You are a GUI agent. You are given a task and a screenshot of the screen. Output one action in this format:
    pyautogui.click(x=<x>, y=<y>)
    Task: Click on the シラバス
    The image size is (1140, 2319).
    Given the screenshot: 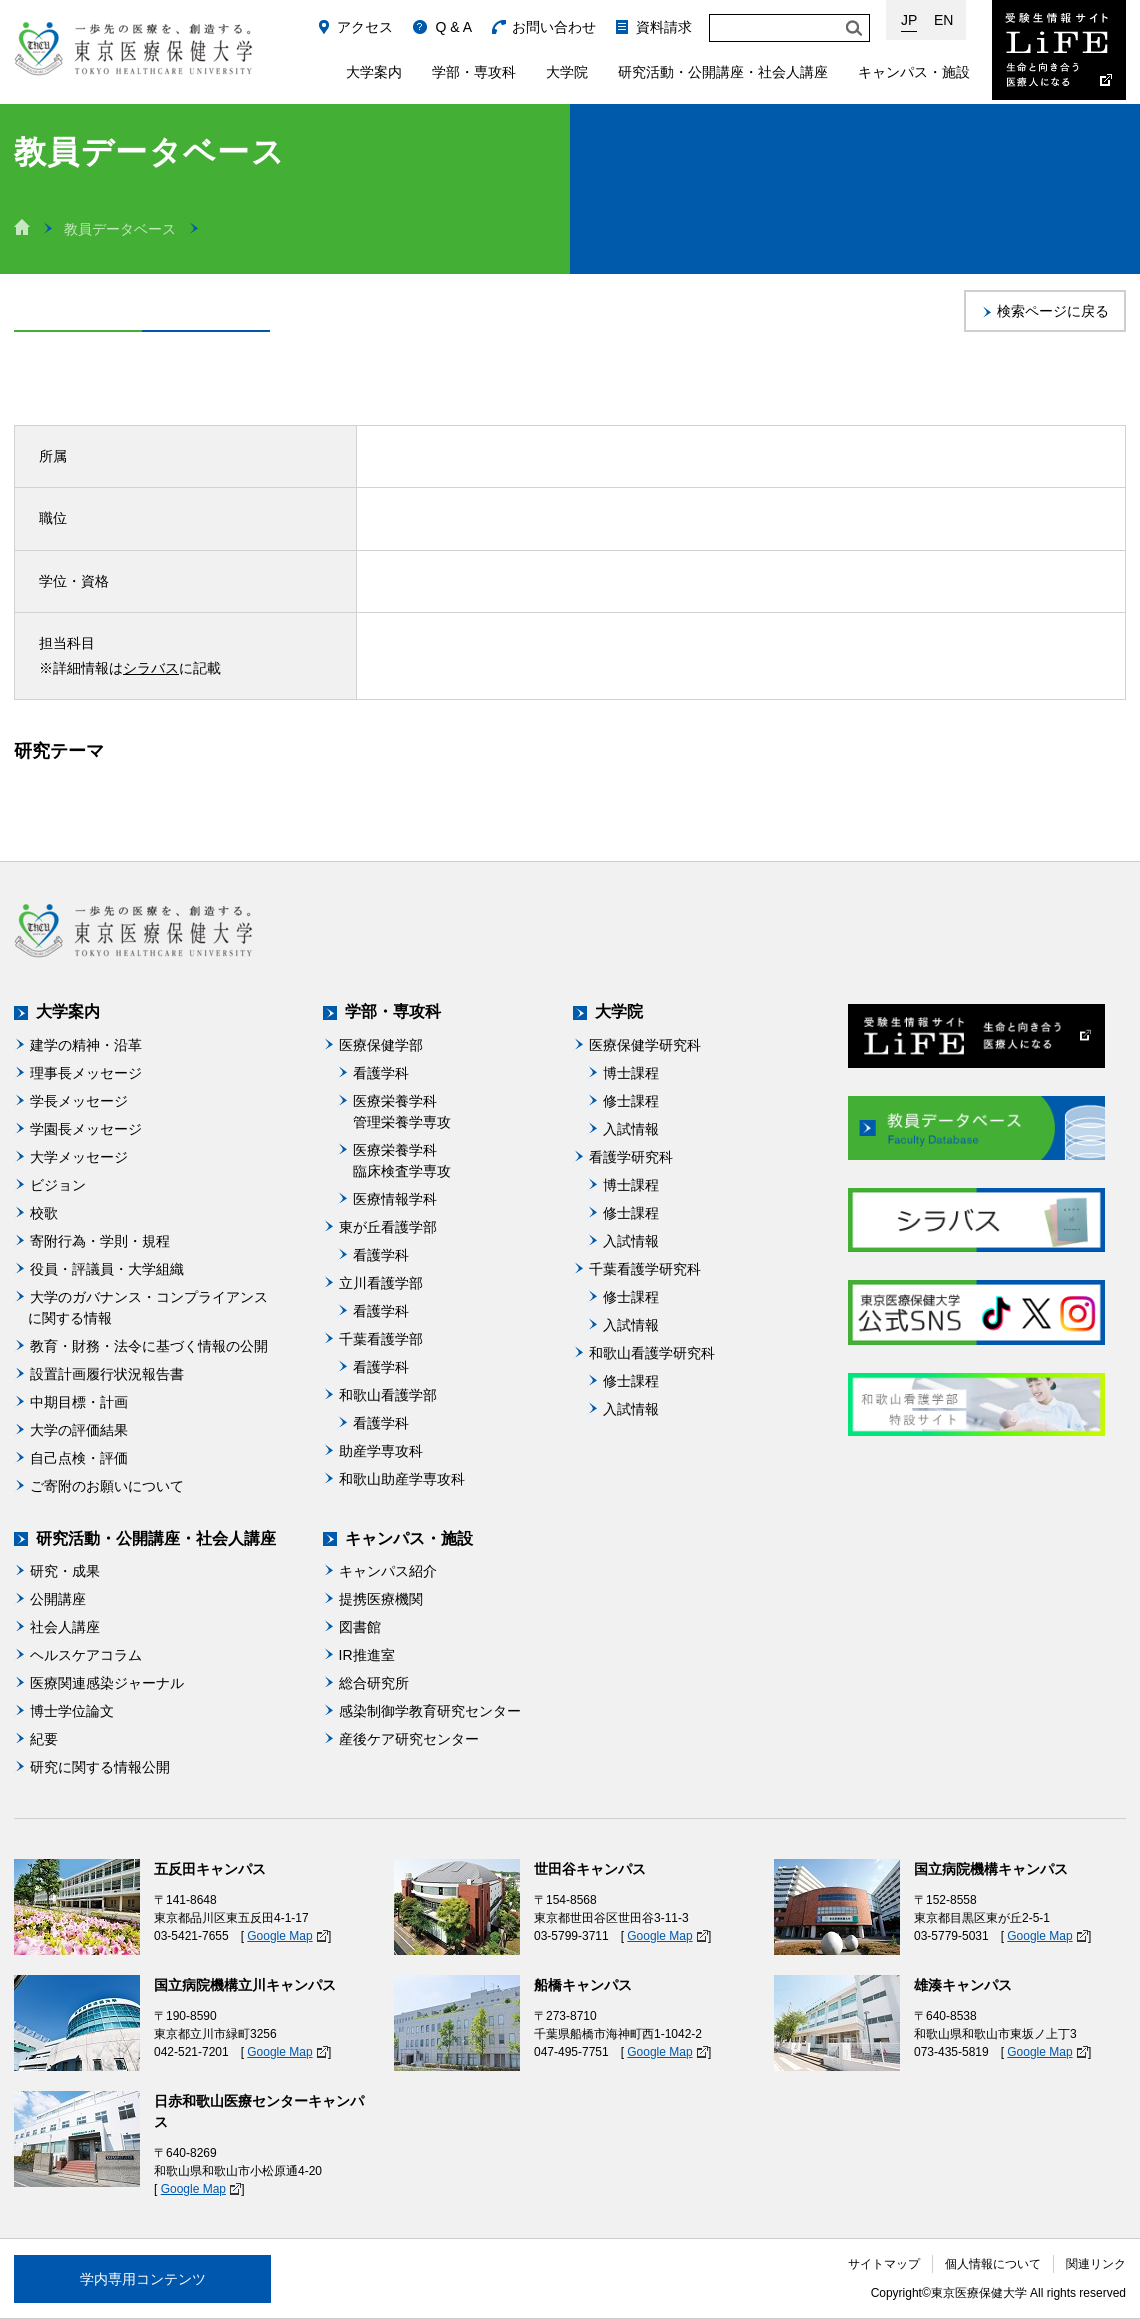 What is the action you would take?
    pyautogui.click(x=151, y=668)
    